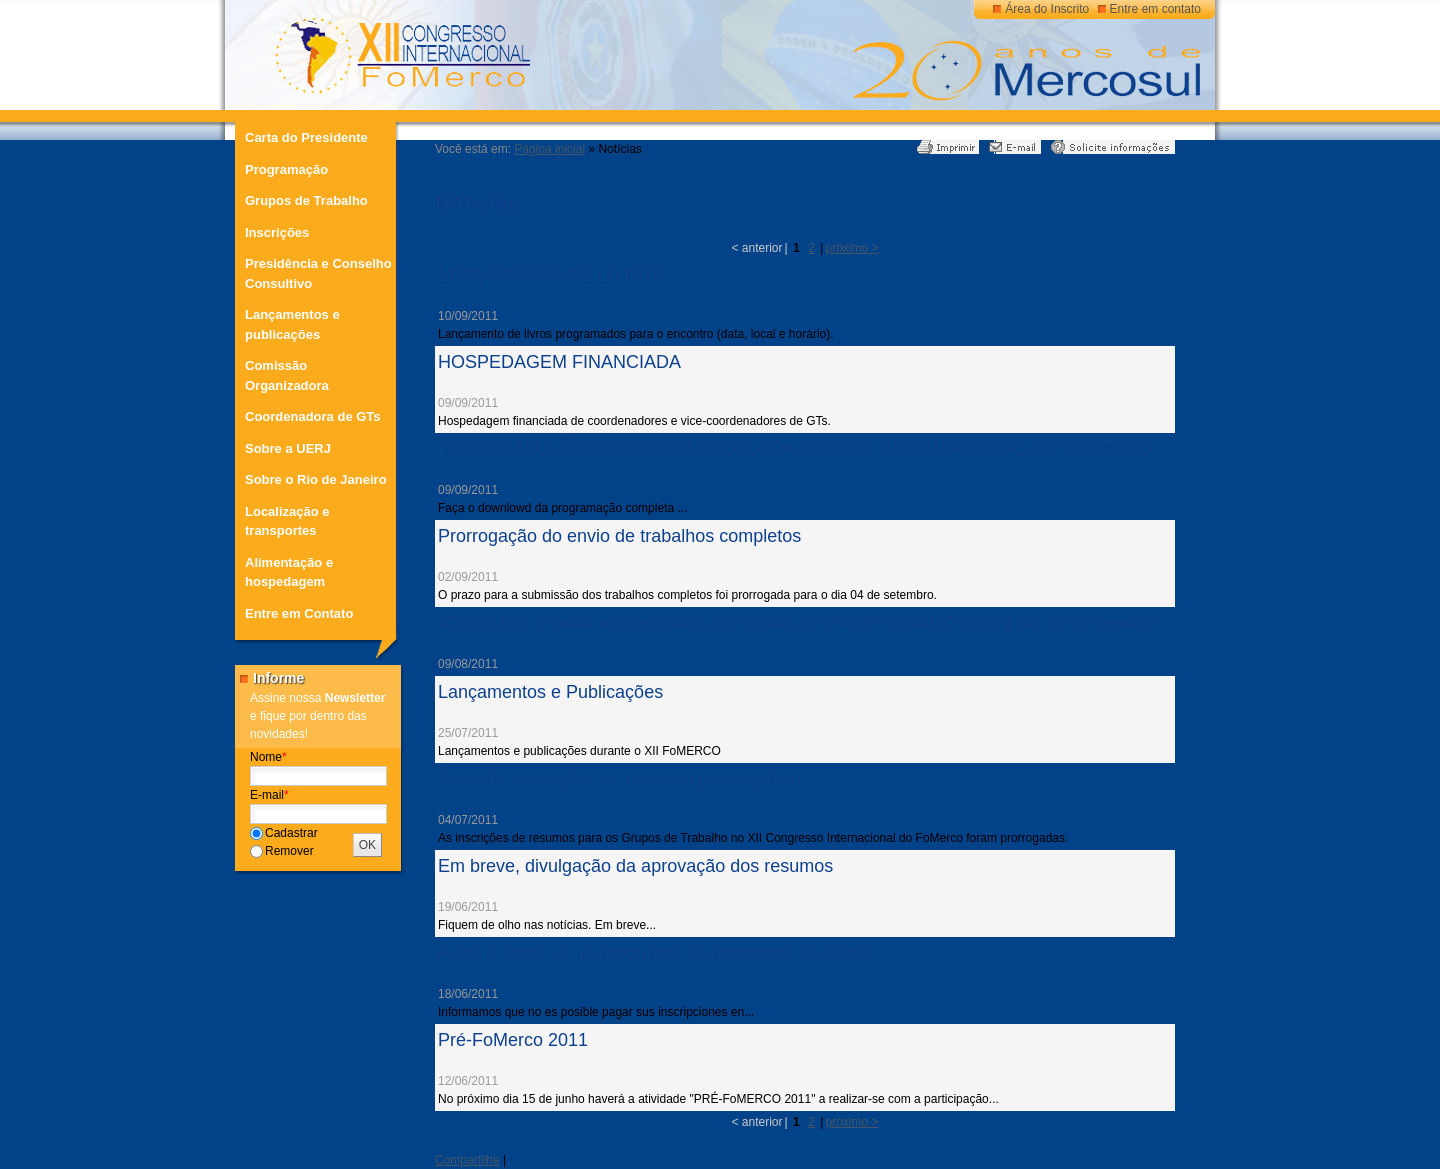  Describe the element at coordinates (653, 953) in the screenshot. I see `Aviso a todos los participantes no residentes en Brasil` at that location.